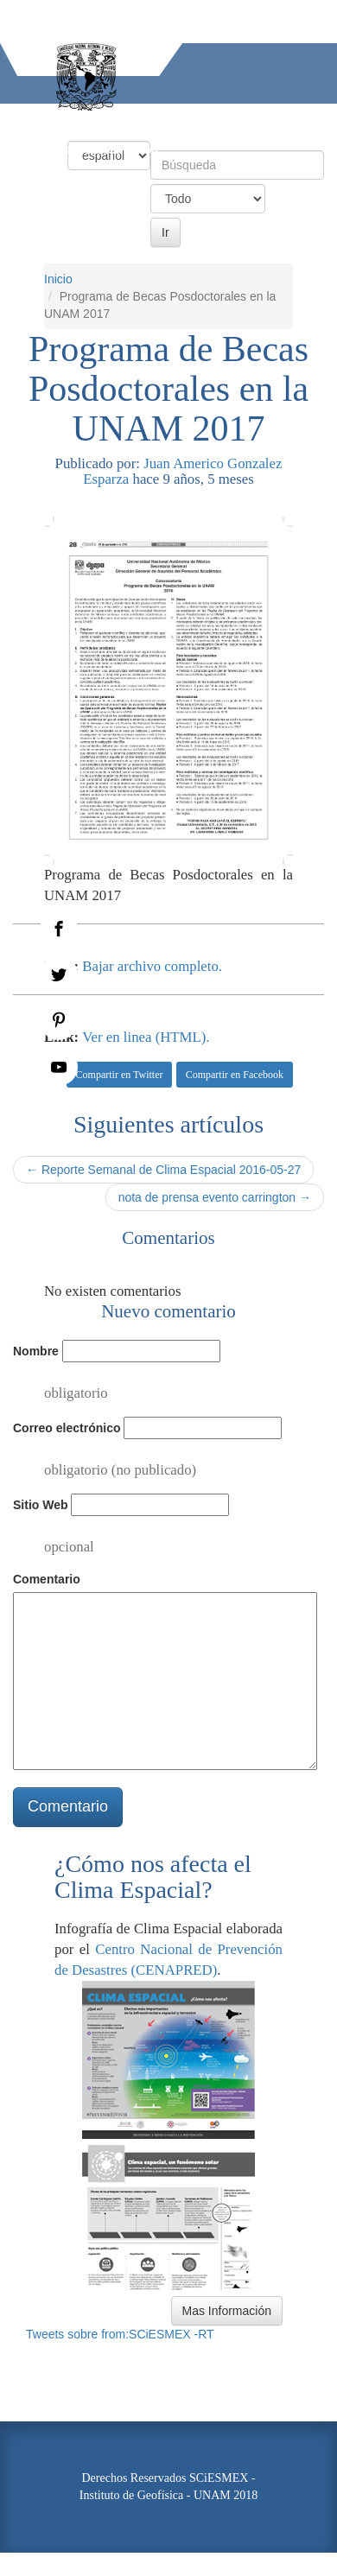 The image size is (337, 2576). What do you see at coordinates (119, 1075) in the screenshot?
I see `Compartir en Twitter` at bounding box center [119, 1075].